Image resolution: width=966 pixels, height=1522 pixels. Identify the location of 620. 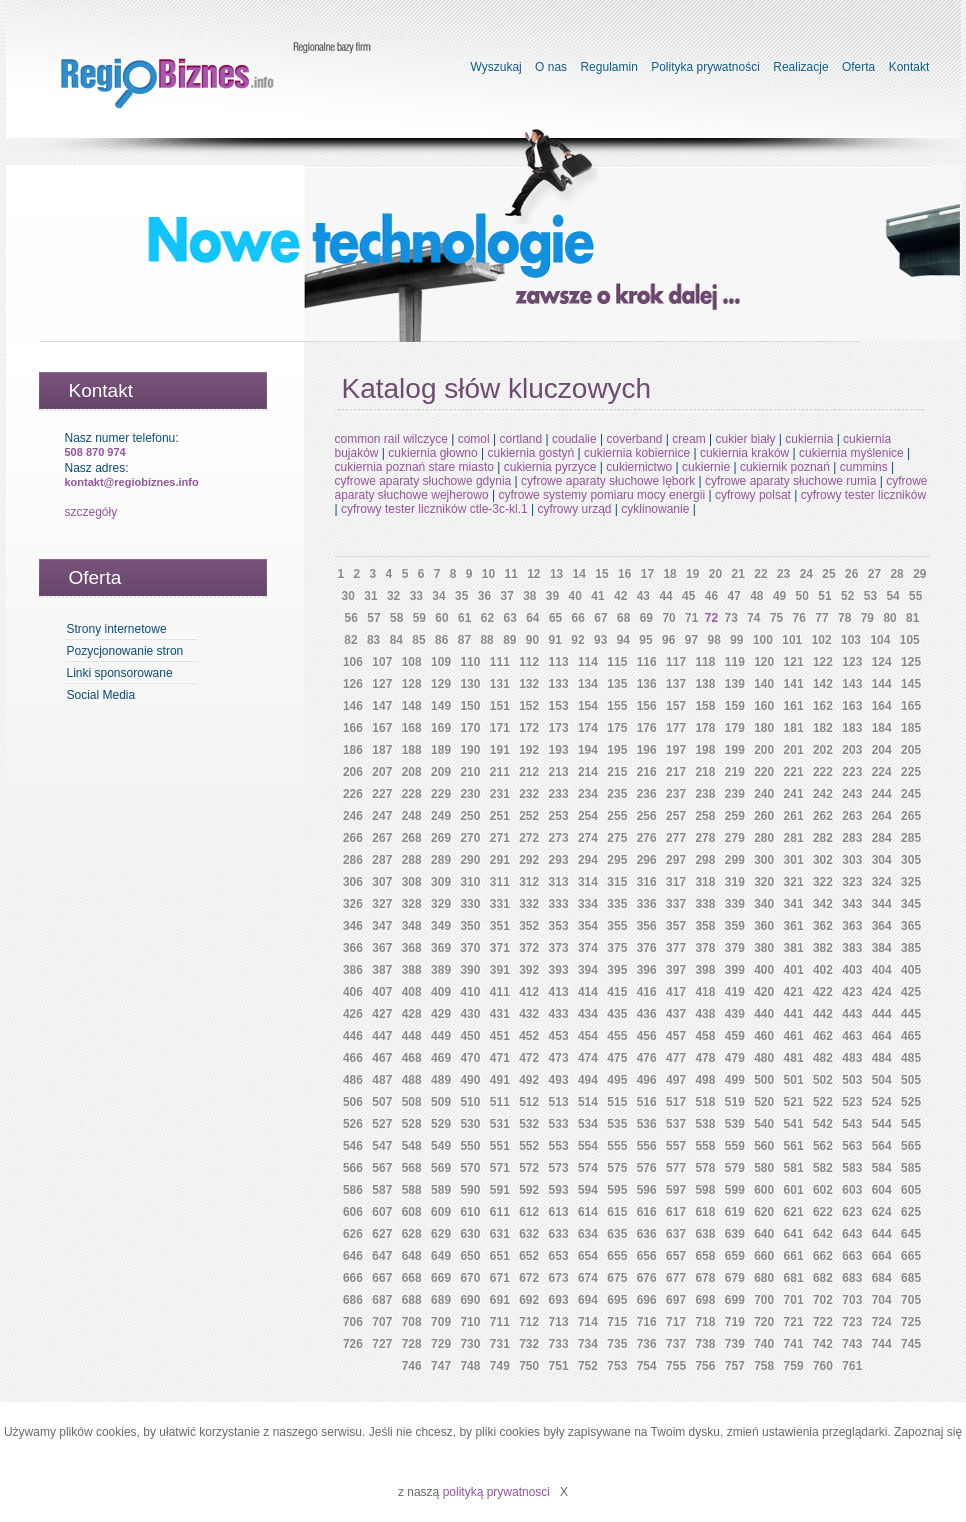
(764, 1212).